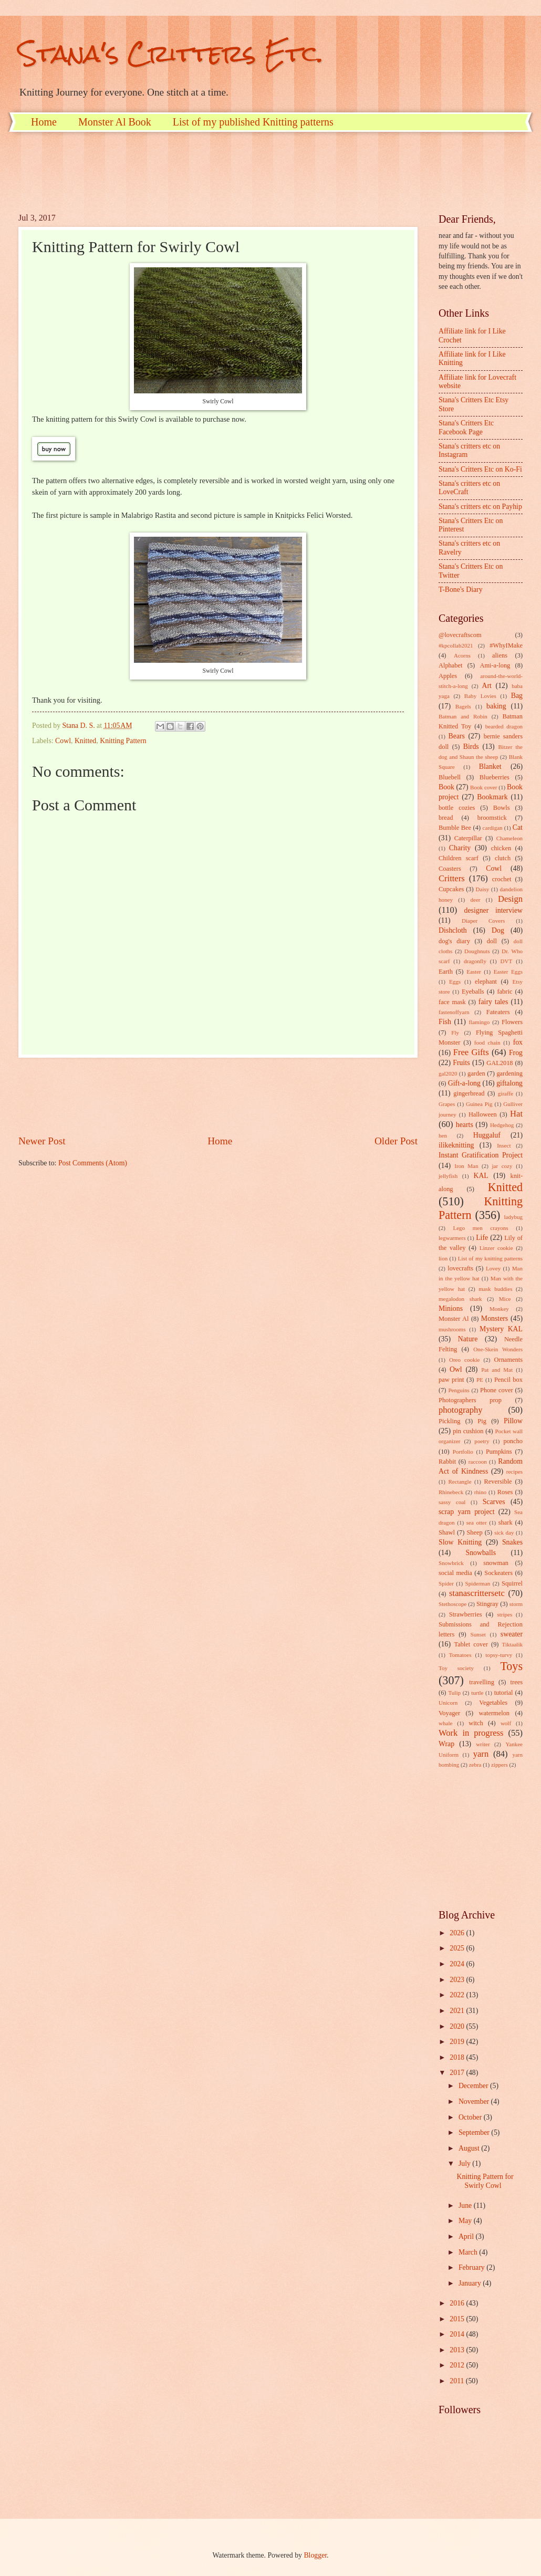  Describe the element at coordinates (464, 1083) in the screenshot. I see `Gift-a-long` at that location.